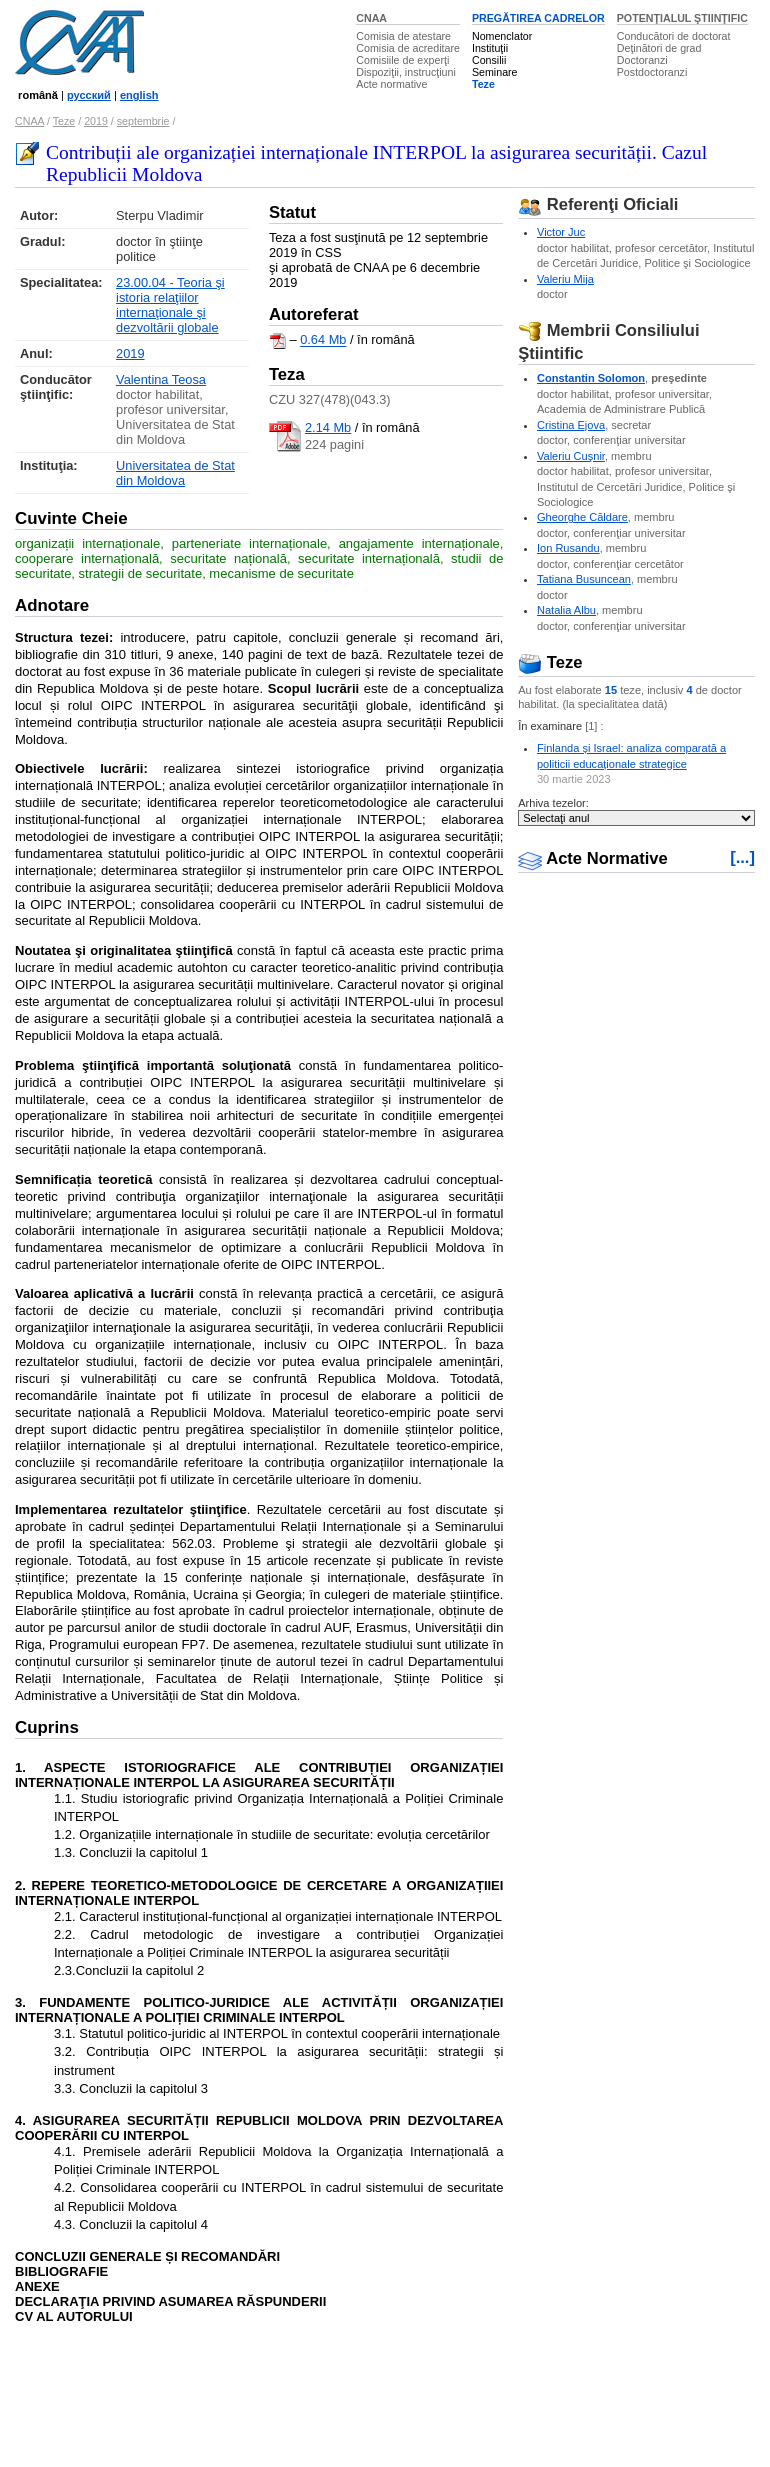 The height and width of the screenshot is (2467, 770). I want to click on Natalia Albu, so click(566, 610).